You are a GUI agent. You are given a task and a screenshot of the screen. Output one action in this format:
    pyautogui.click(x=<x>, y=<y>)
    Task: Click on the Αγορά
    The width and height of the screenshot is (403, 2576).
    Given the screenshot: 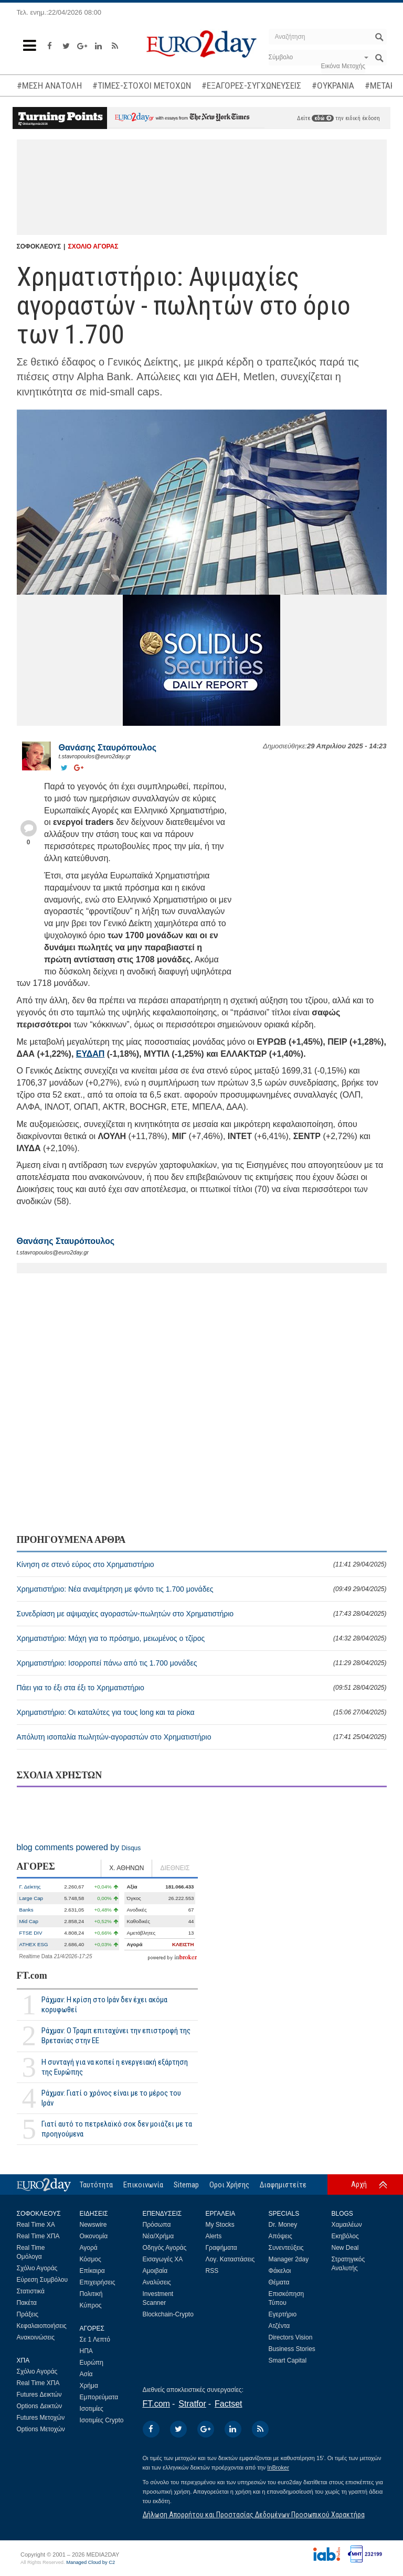 What is the action you would take?
    pyautogui.click(x=89, y=2247)
    